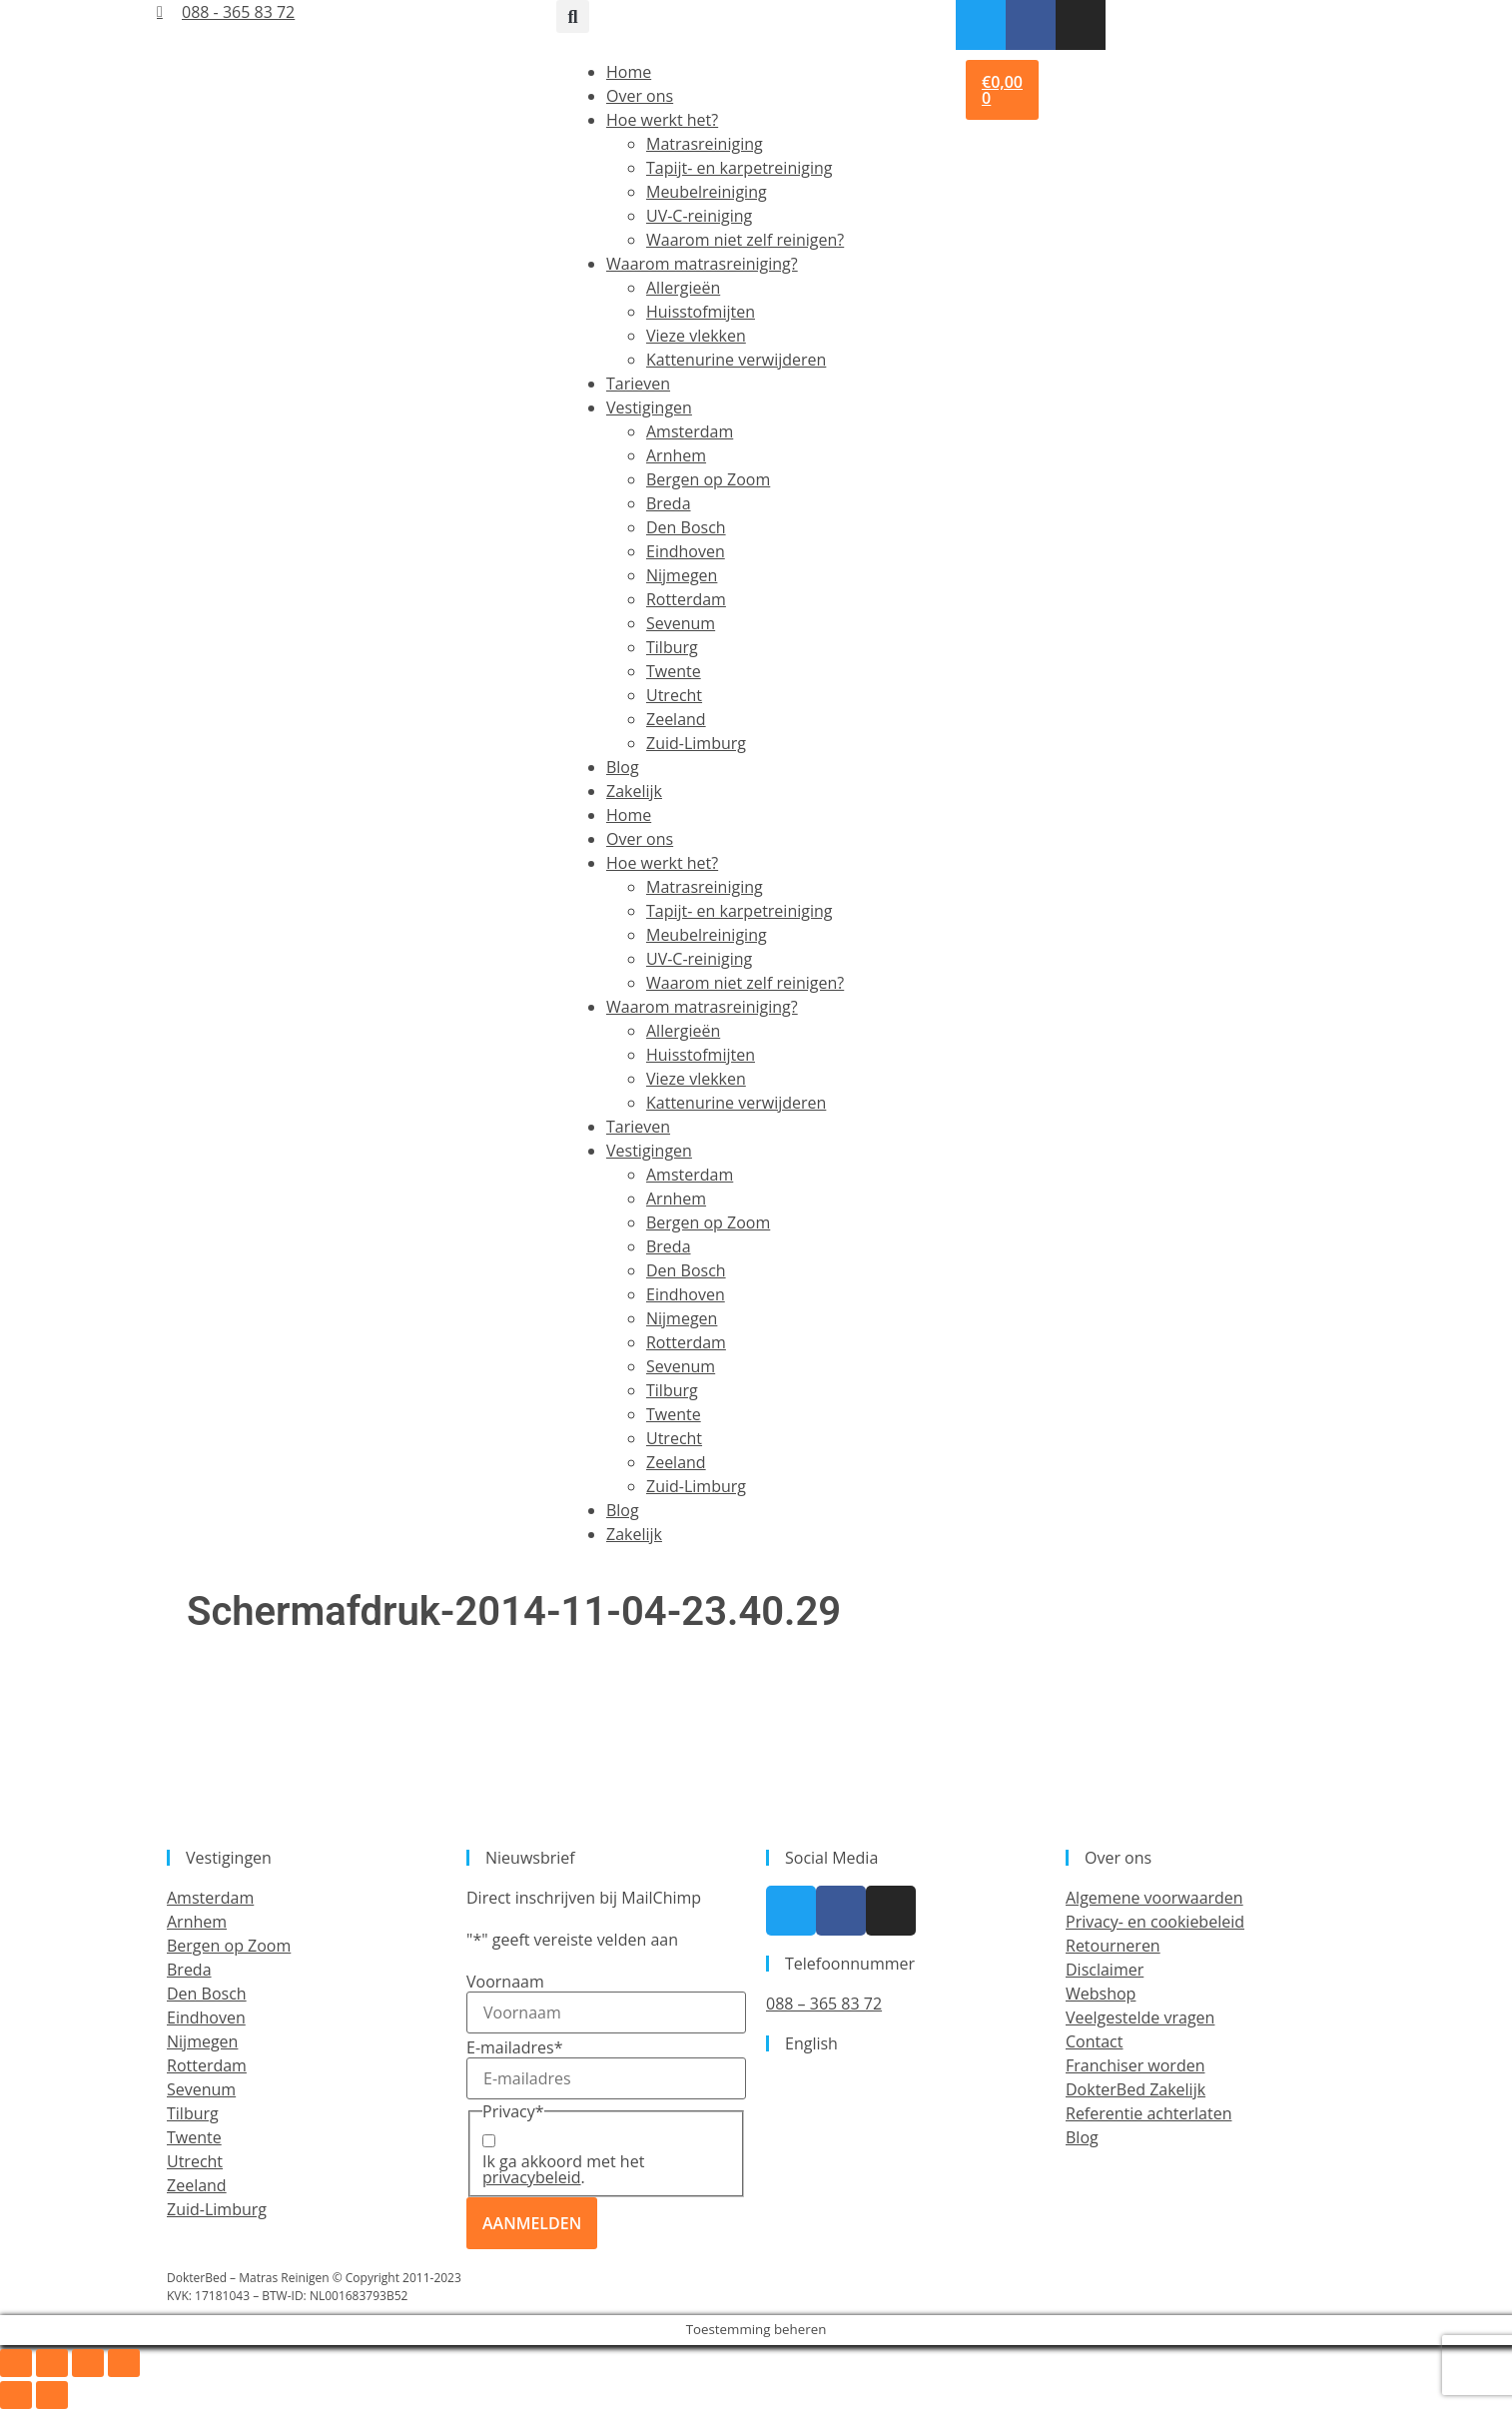 This screenshot has width=1512, height=2409. I want to click on Huisstofmijten, so click(700, 312).